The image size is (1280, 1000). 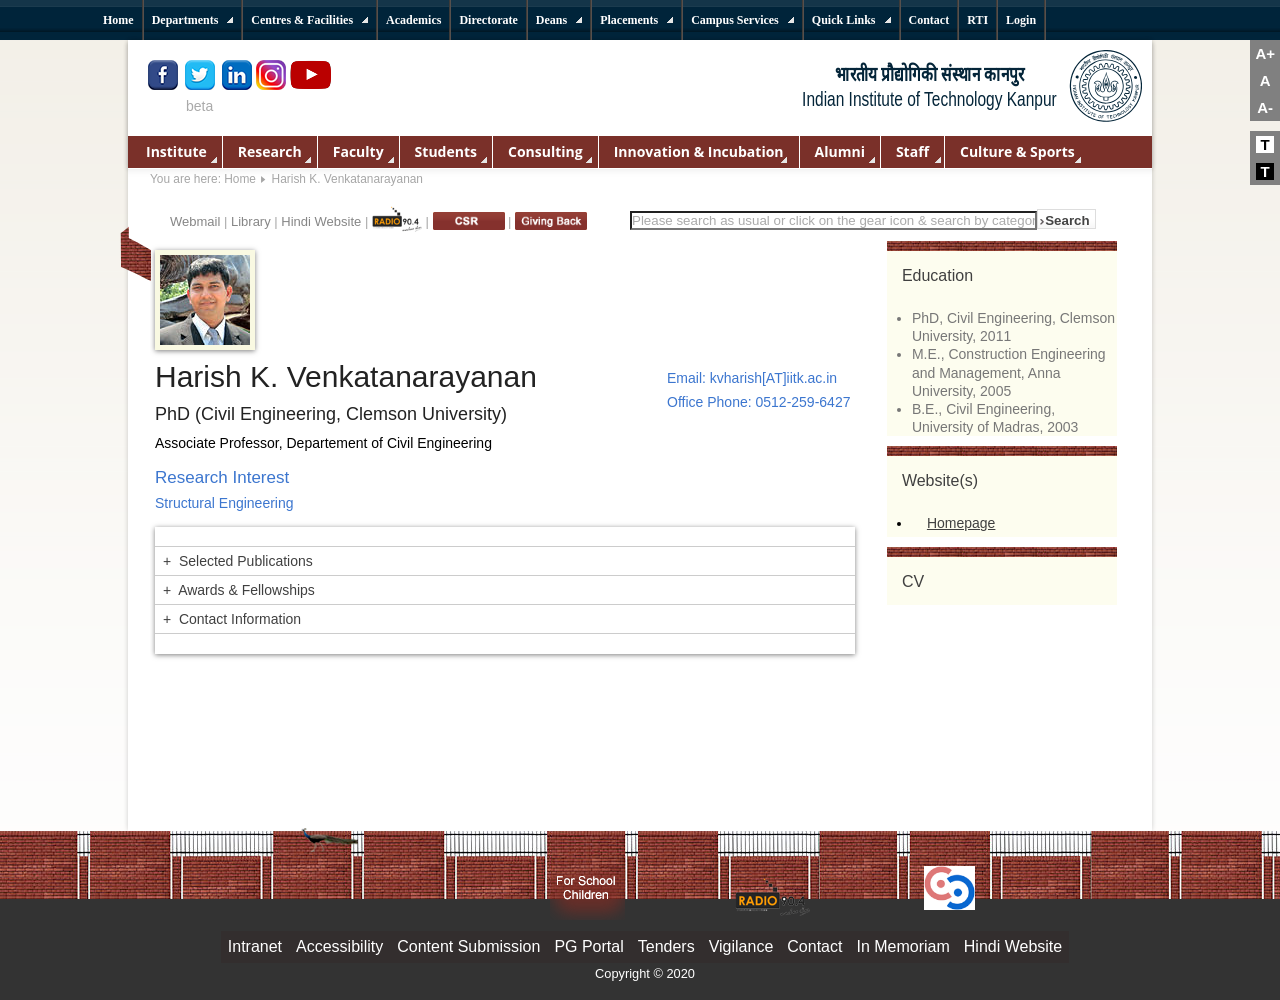 What do you see at coordinates (741, 946) in the screenshot?
I see `Vigilance` at bounding box center [741, 946].